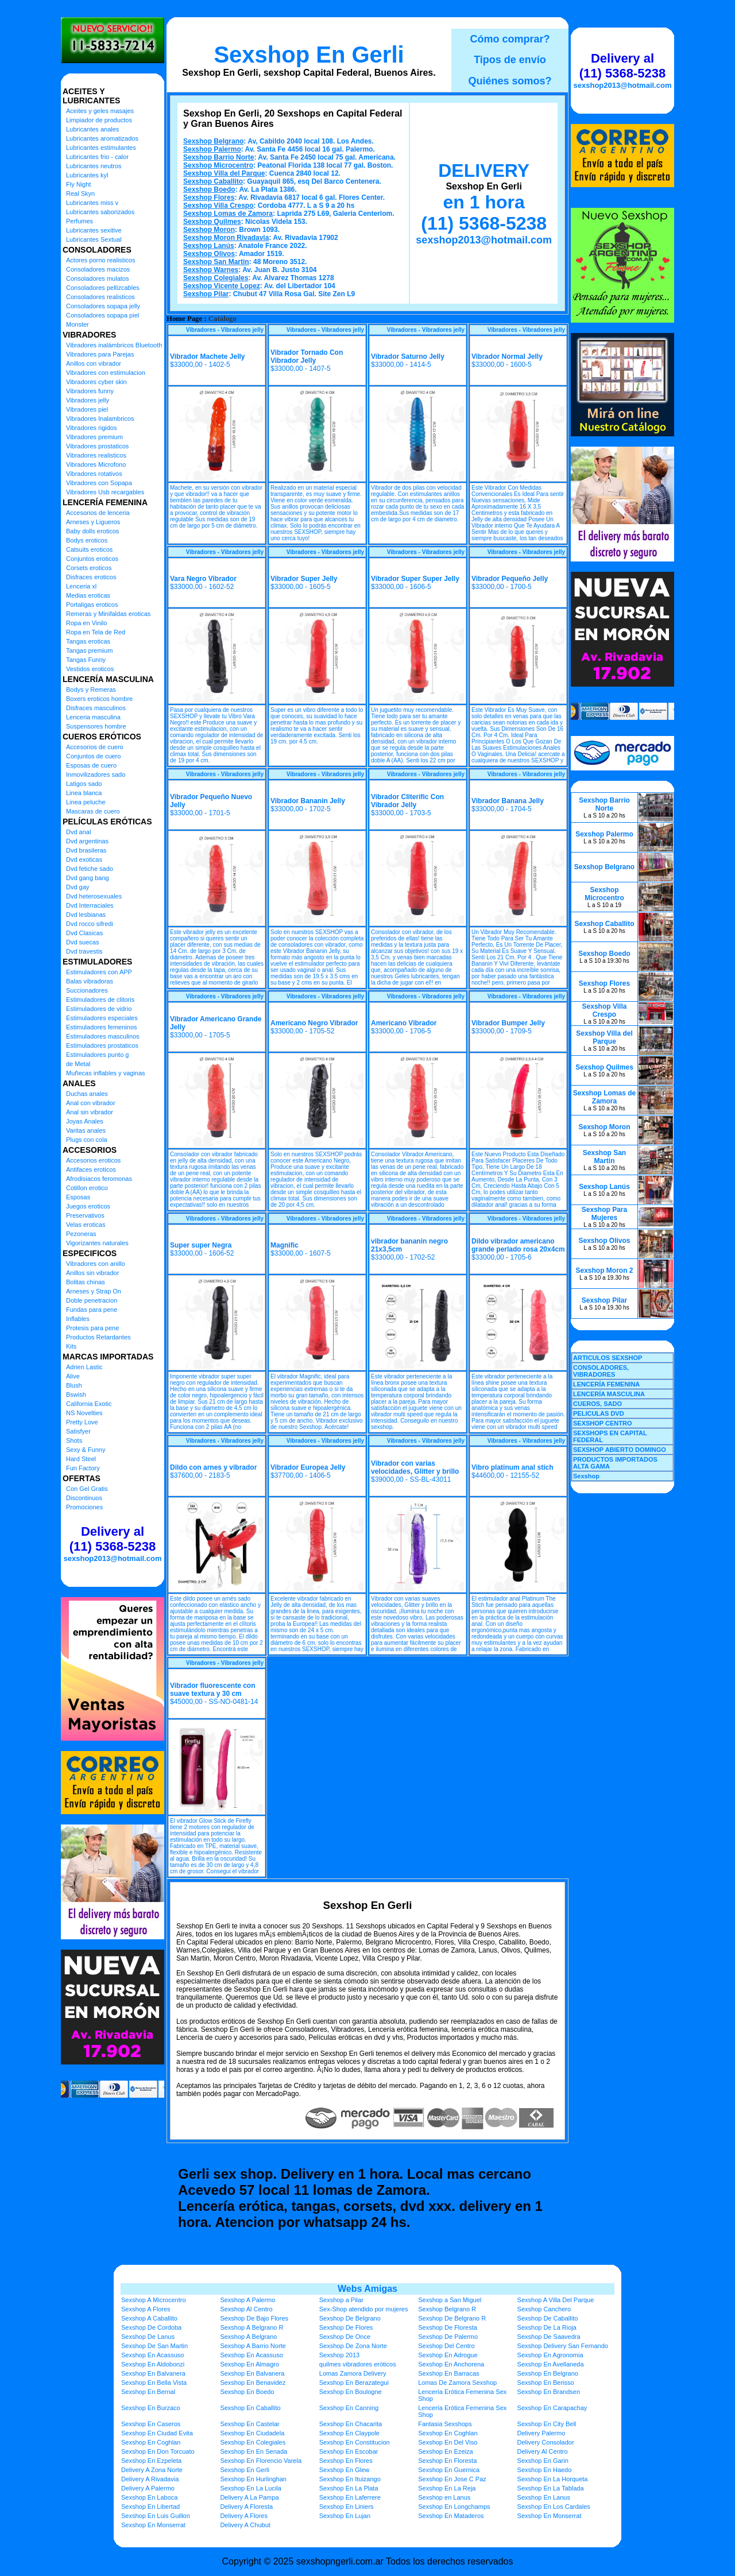 The height and width of the screenshot is (2576, 735). I want to click on Lubricantes estimulantes, so click(101, 147).